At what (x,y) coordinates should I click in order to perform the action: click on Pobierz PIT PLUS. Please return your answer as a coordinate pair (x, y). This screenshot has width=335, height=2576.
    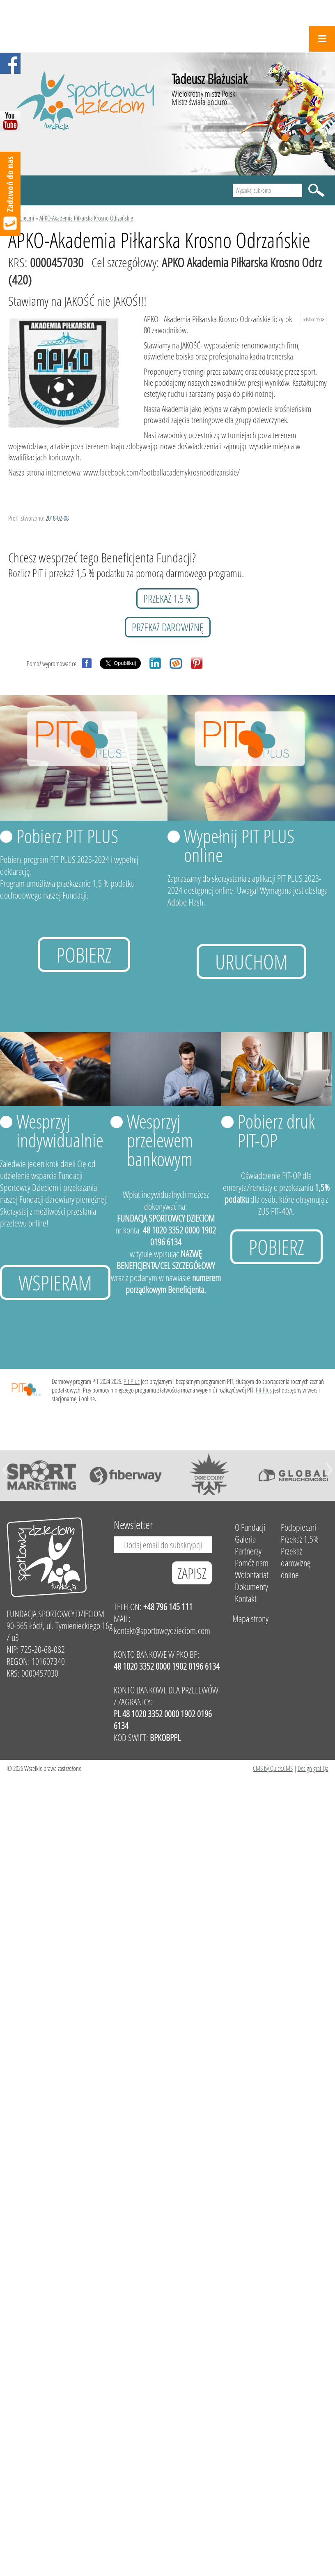
    Looking at the image, I should click on (67, 836).